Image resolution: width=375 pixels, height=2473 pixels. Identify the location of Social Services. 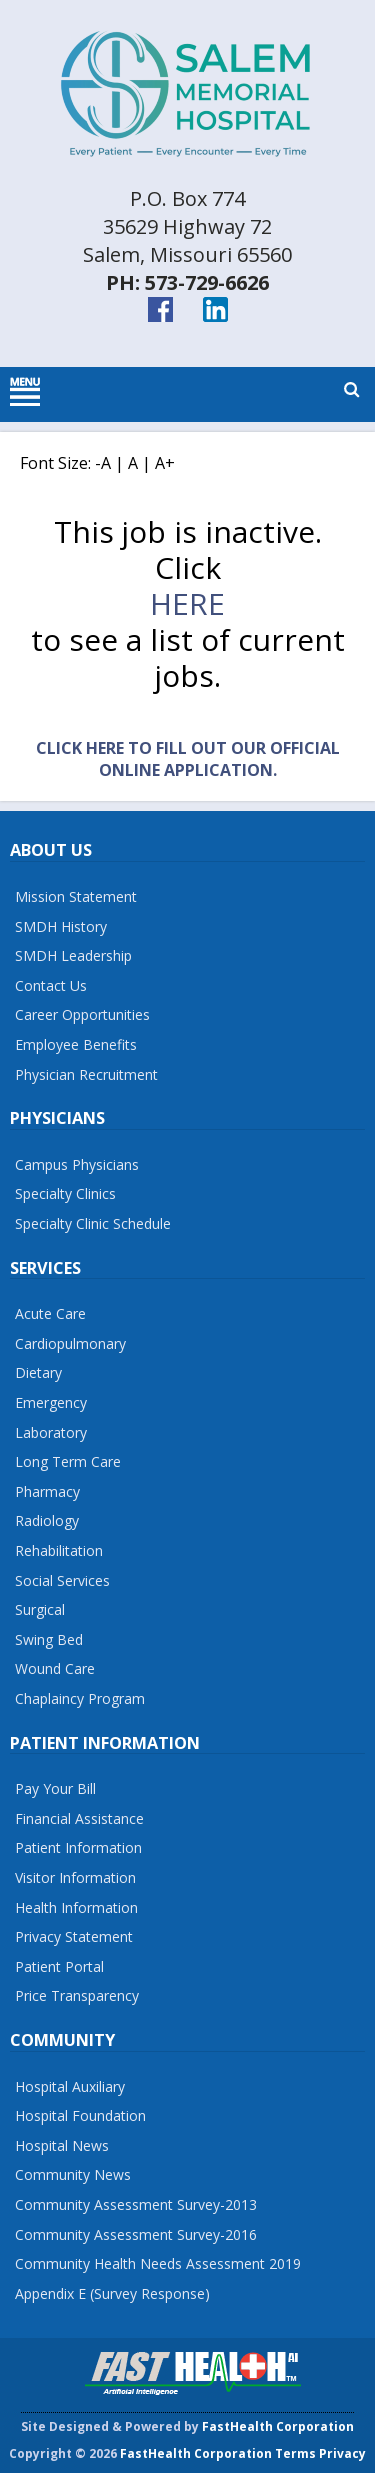
(62, 1580).